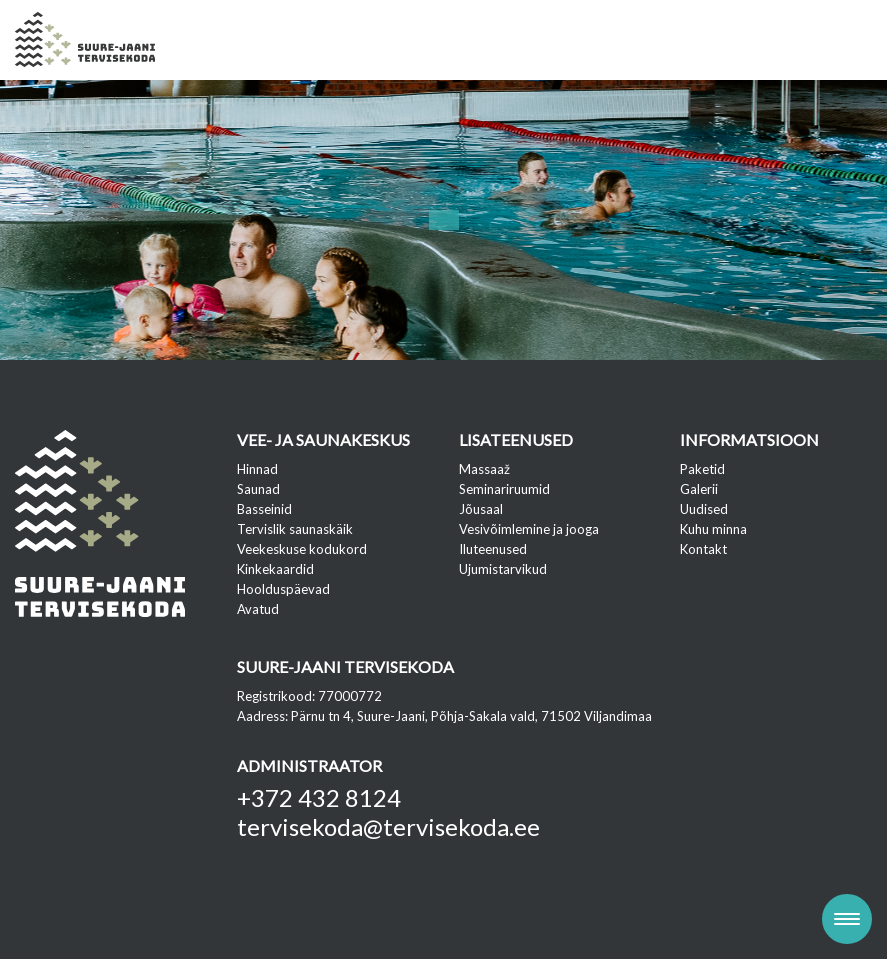 This screenshot has width=887, height=959. Describe the element at coordinates (713, 529) in the screenshot. I see `Kuhu minna` at that location.